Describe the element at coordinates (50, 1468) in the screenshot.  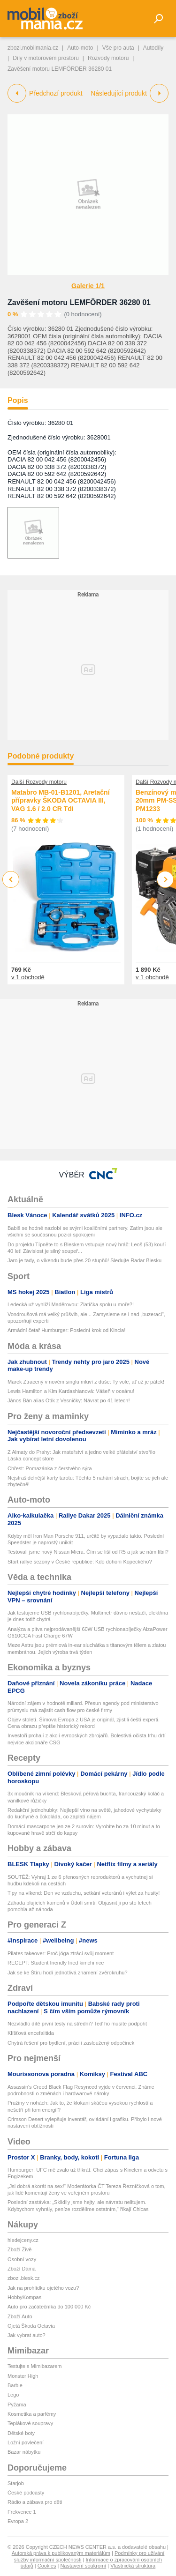
I see `Chřest: Pomazánka z čerstvého sýra` at that location.